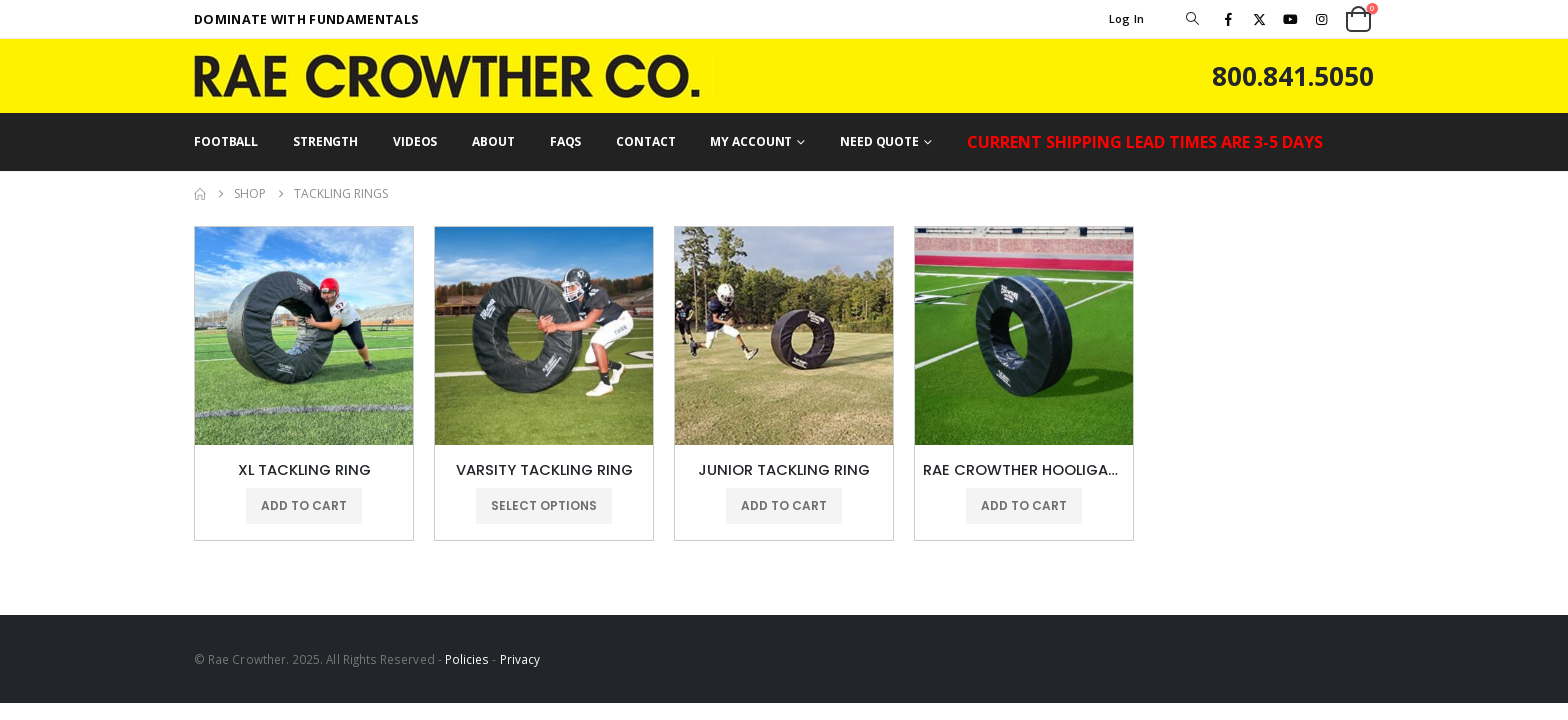  What do you see at coordinates (1127, 18) in the screenshot?
I see `Log In` at bounding box center [1127, 18].